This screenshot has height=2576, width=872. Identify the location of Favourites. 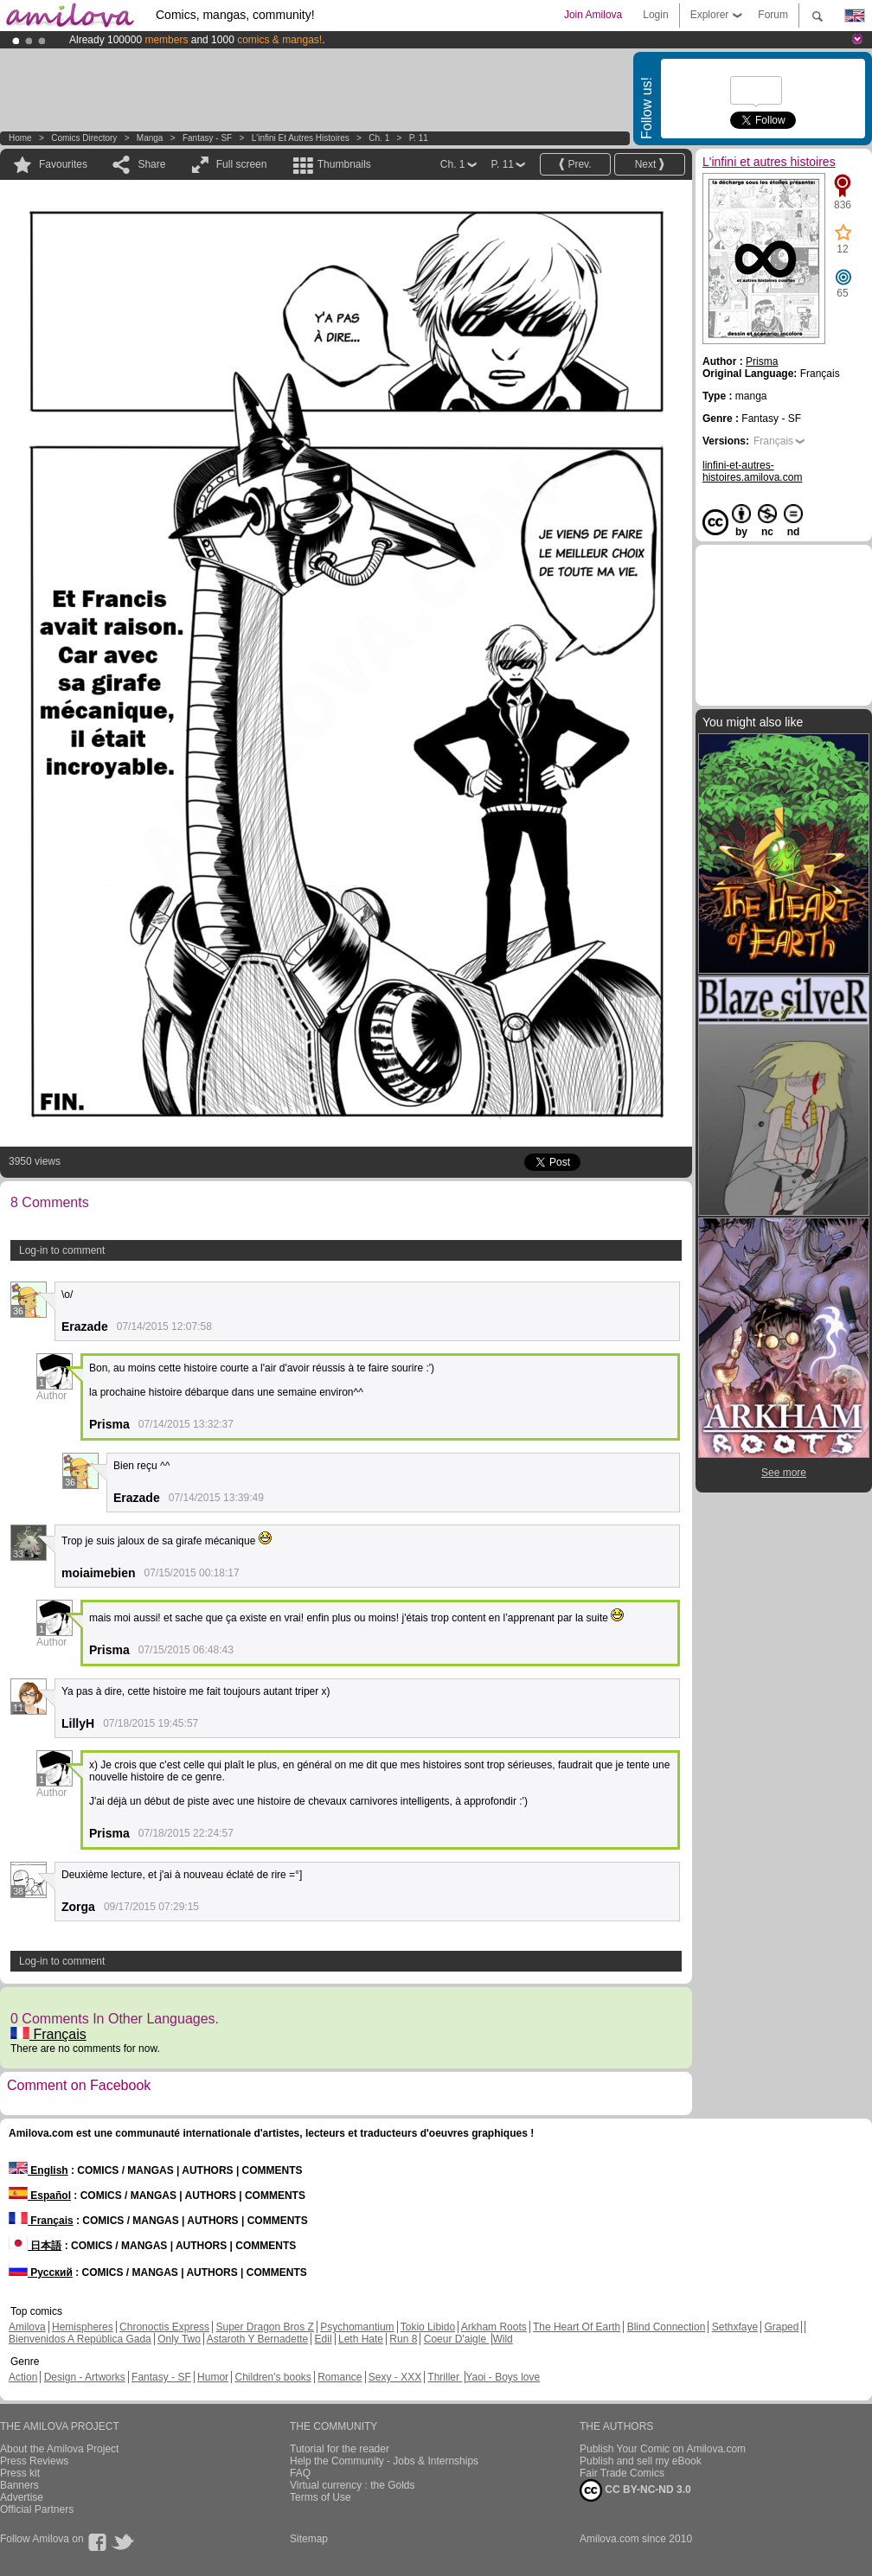
(63, 164).